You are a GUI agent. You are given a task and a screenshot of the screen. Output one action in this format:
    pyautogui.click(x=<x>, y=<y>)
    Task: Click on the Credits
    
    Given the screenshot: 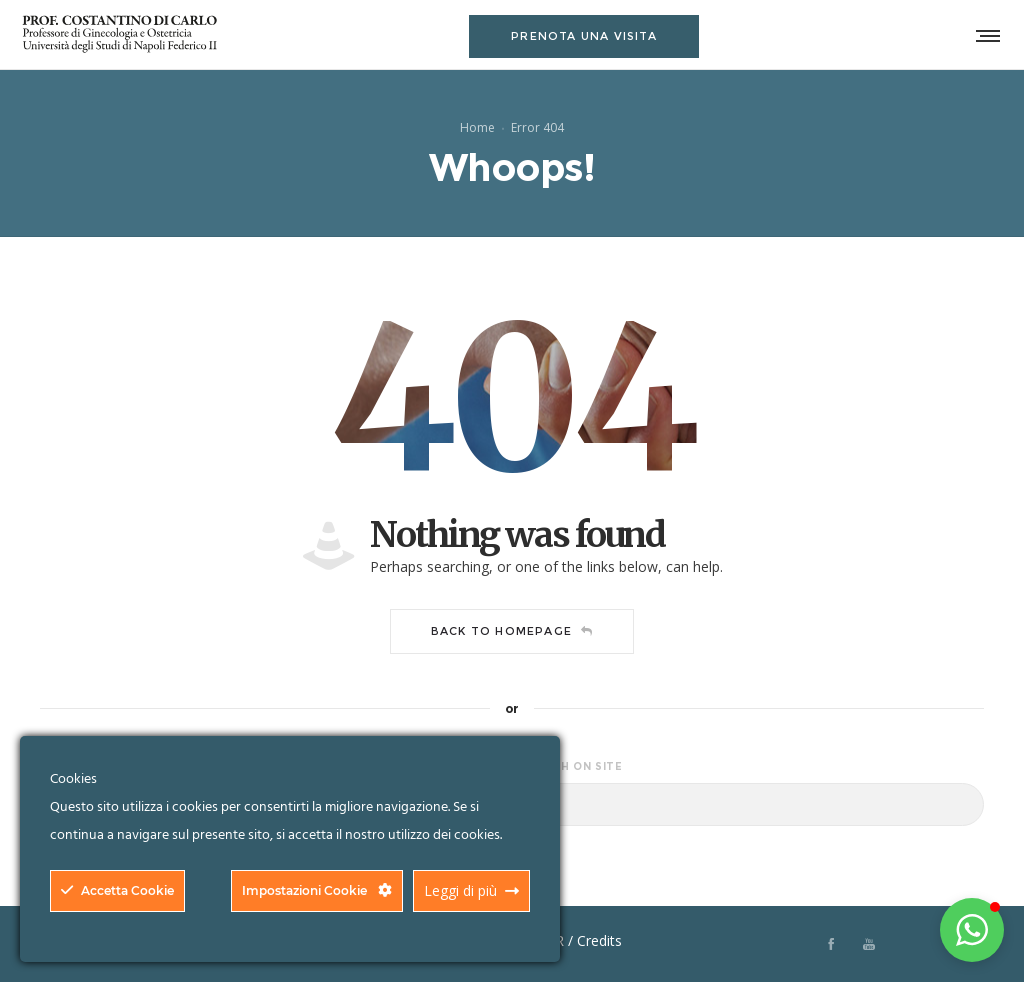 What is the action you would take?
    pyautogui.click(x=599, y=940)
    